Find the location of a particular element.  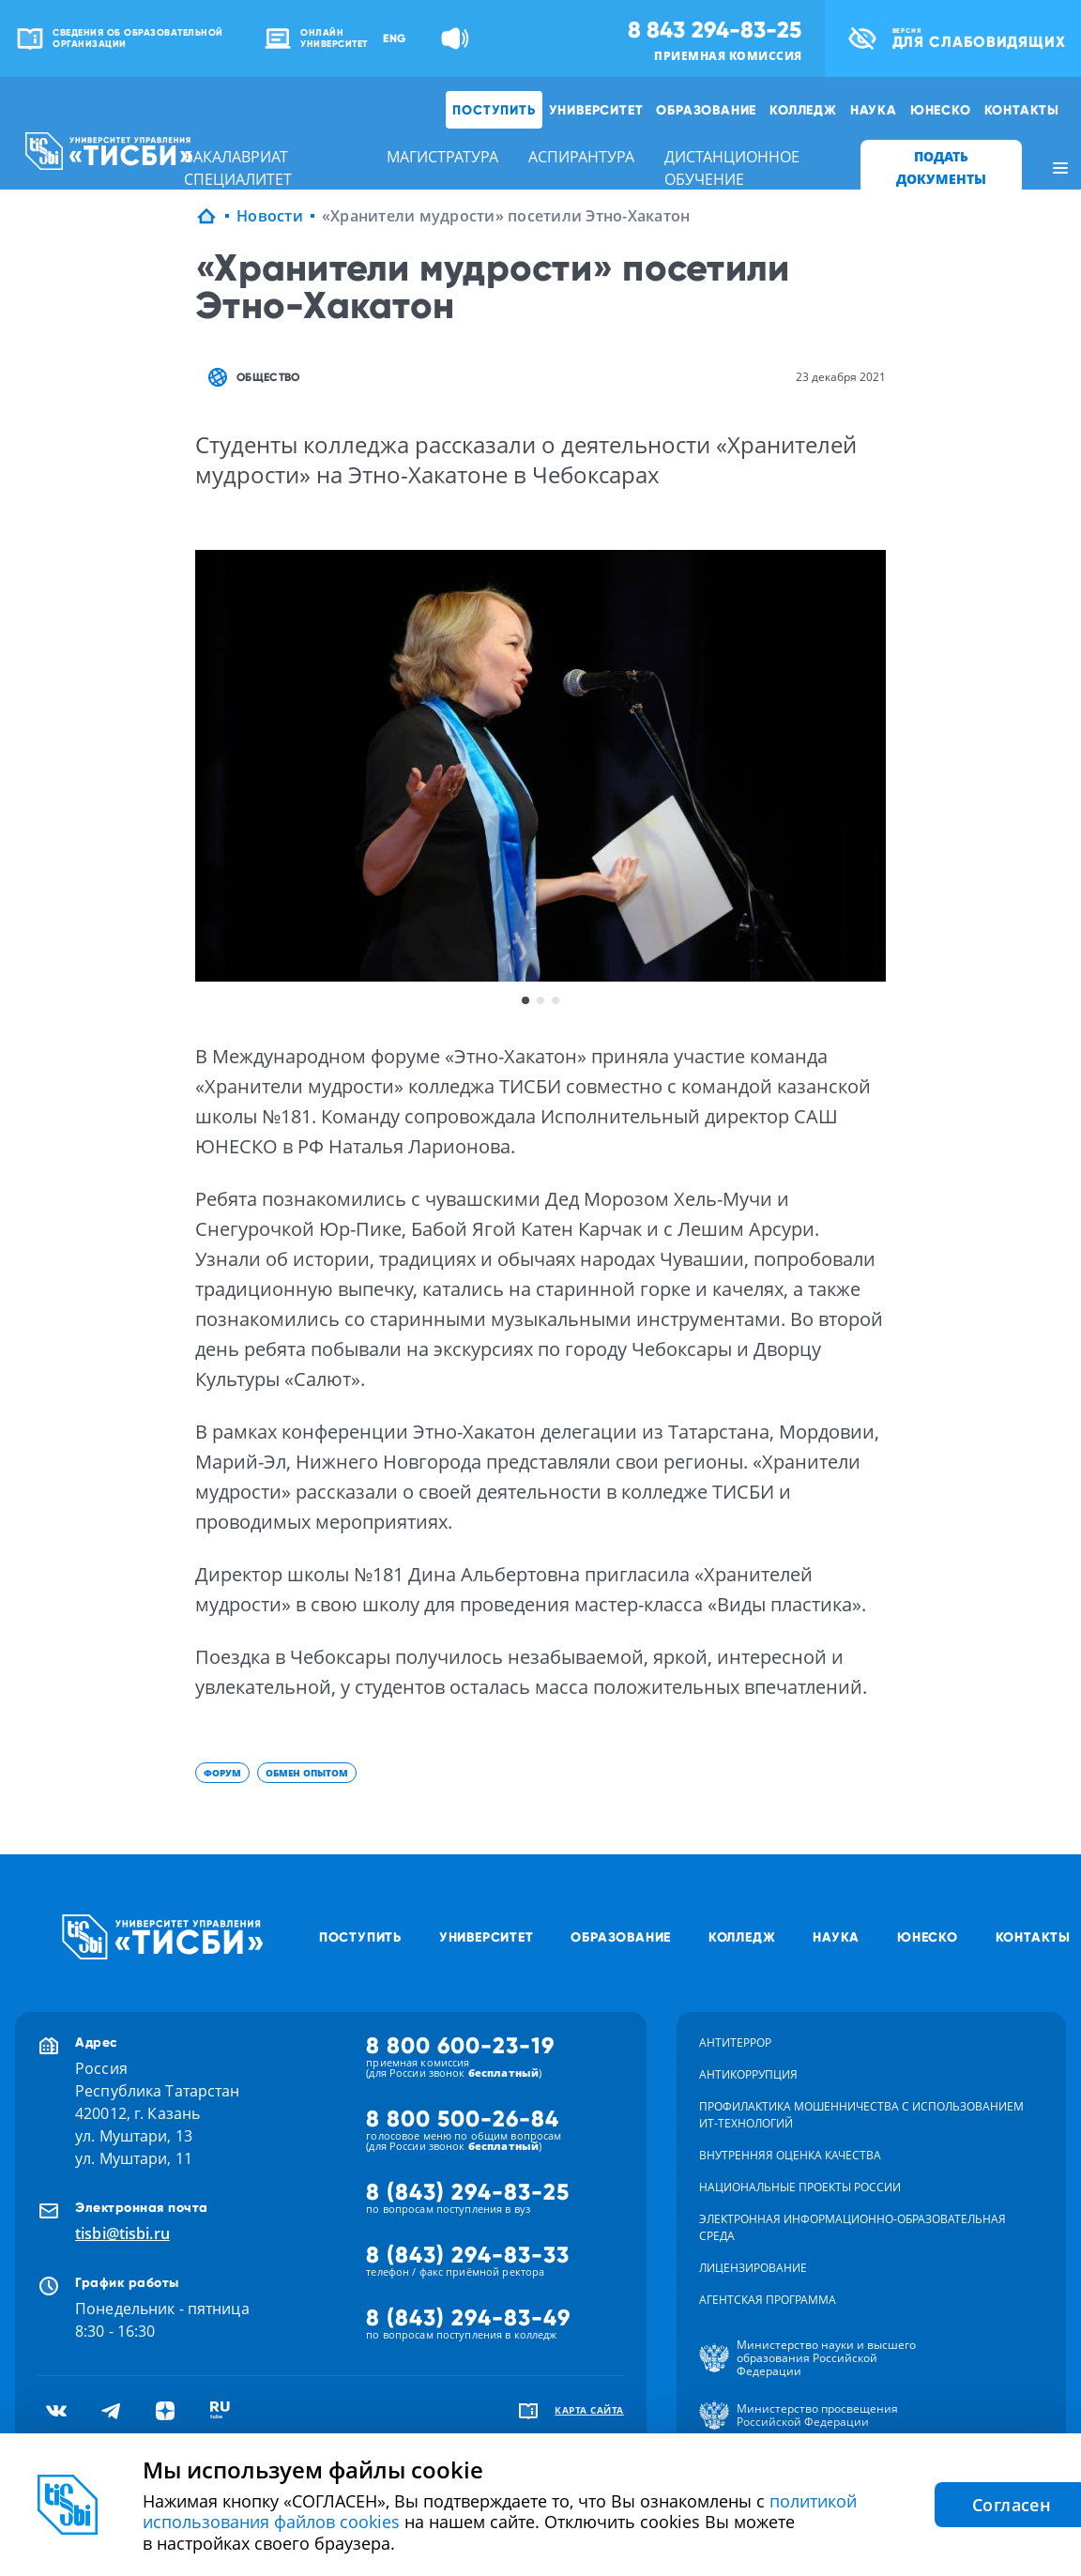

магистратура is located at coordinates (442, 156).